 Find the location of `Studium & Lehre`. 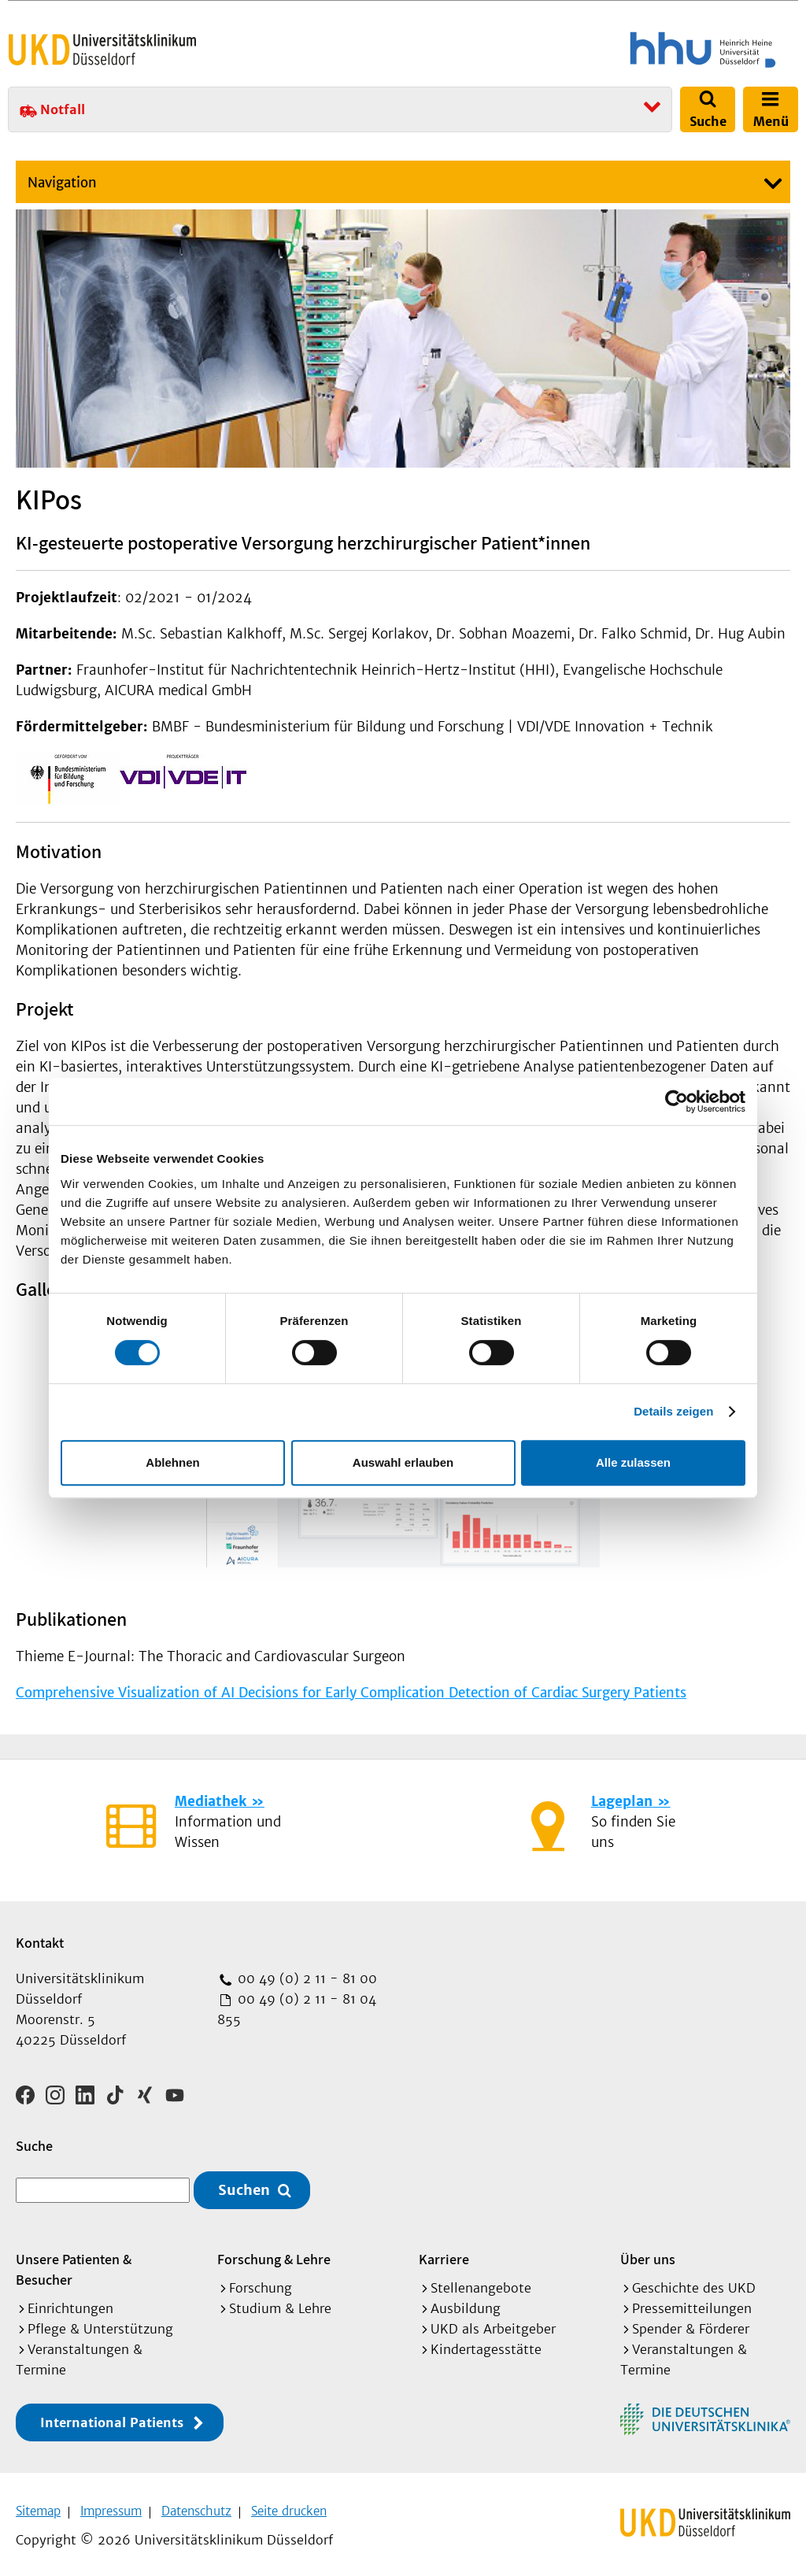

Studium & Lehre is located at coordinates (280, 2303).